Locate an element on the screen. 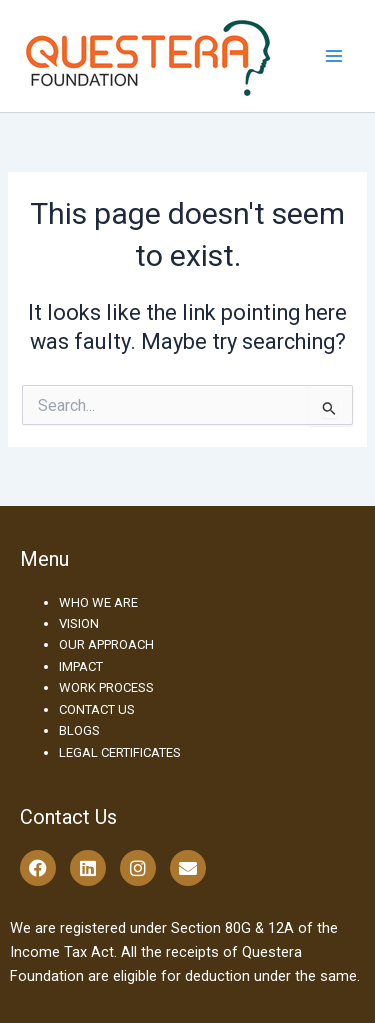 The height and width of the screenshot is (1023, 375). WHO WE ARE is located at coordinates (98, 602).